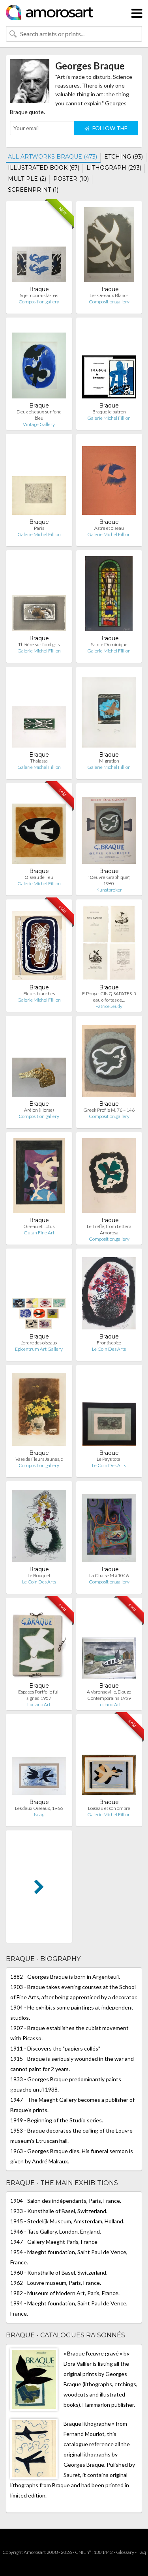 Image resolution: width=148 pixels, height=2576 pixels. What do you see at coordinates (109, 1808) in the screenshot?
I see `L'oiseau et son ombre` at bounding box center [109, 1808].